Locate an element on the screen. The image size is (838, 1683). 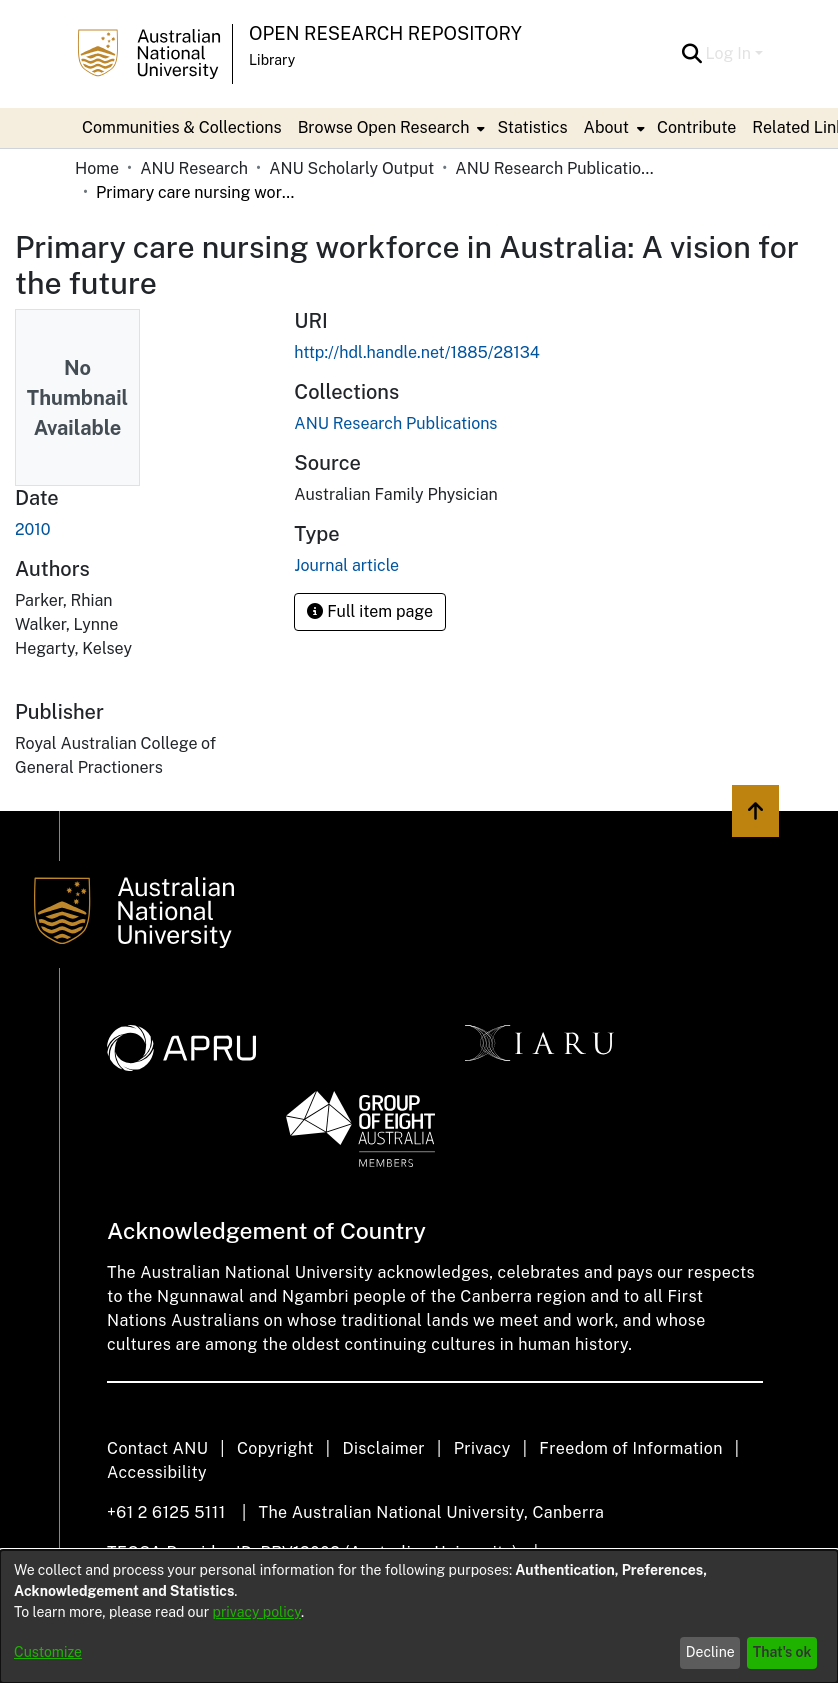
Full item page [button] is located at coordinates (370, 611).